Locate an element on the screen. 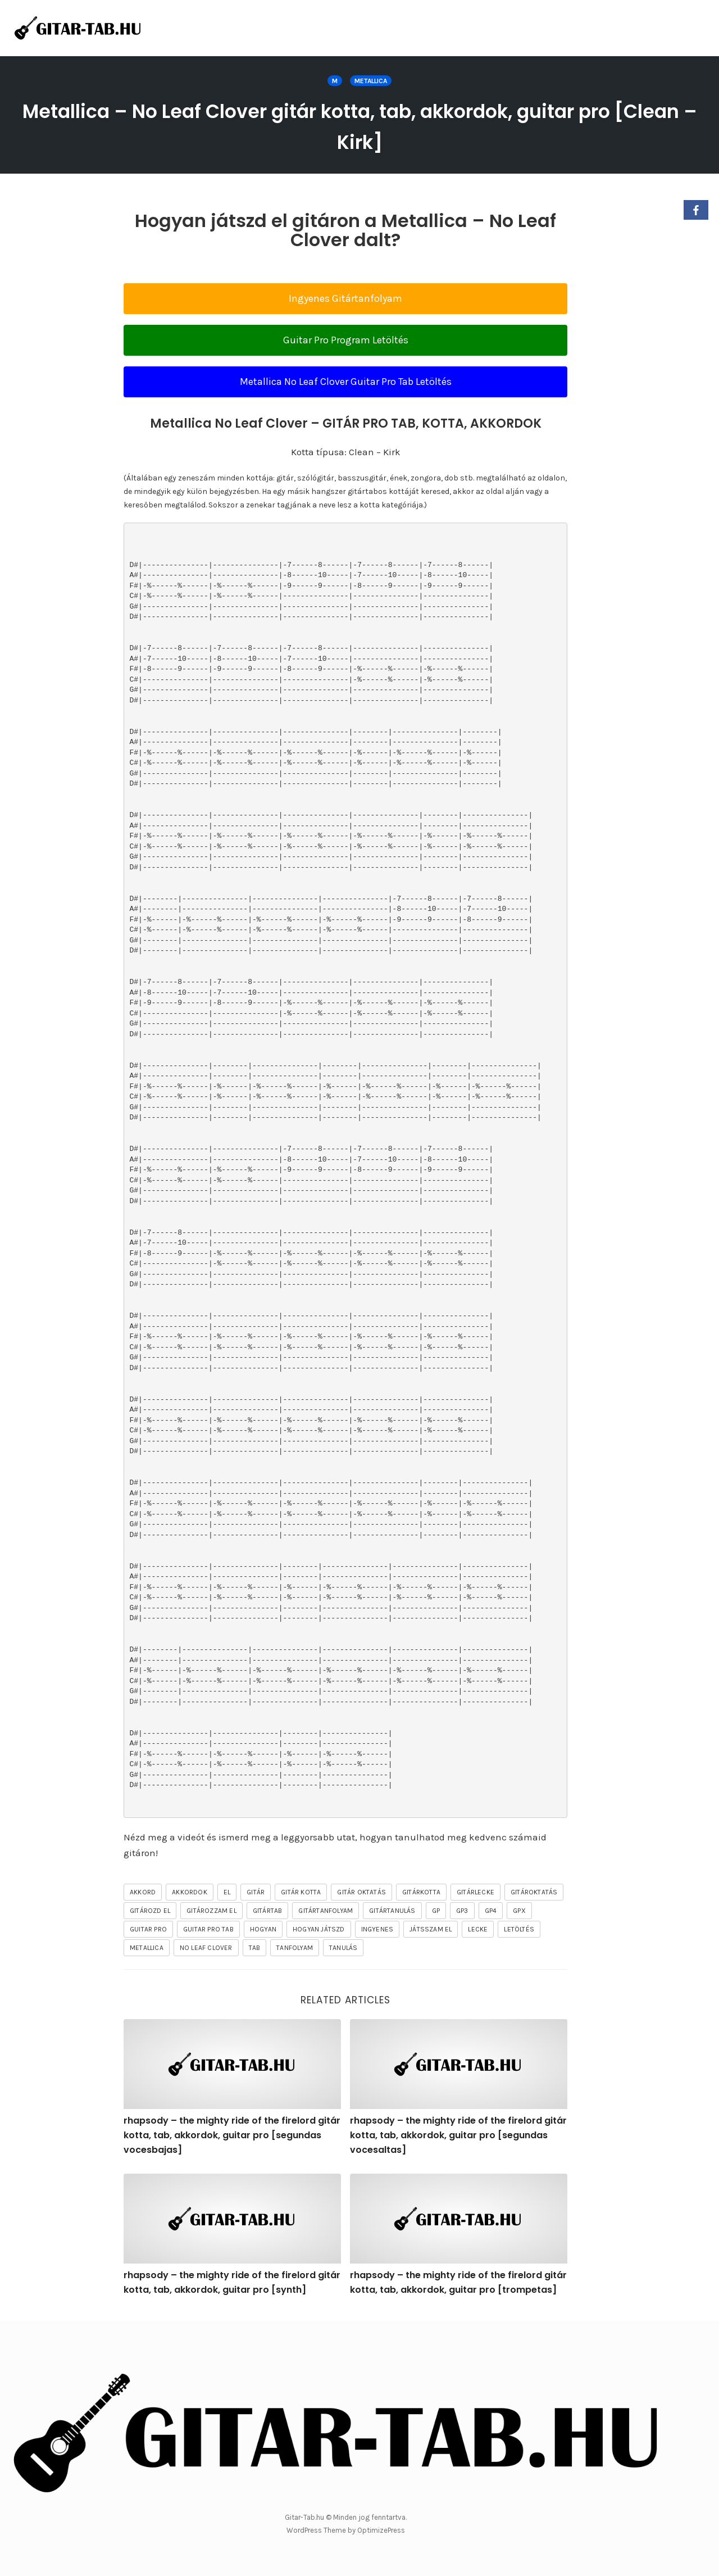  Ingyenes Gitártanfolyam is located at coordinates (345, 298).